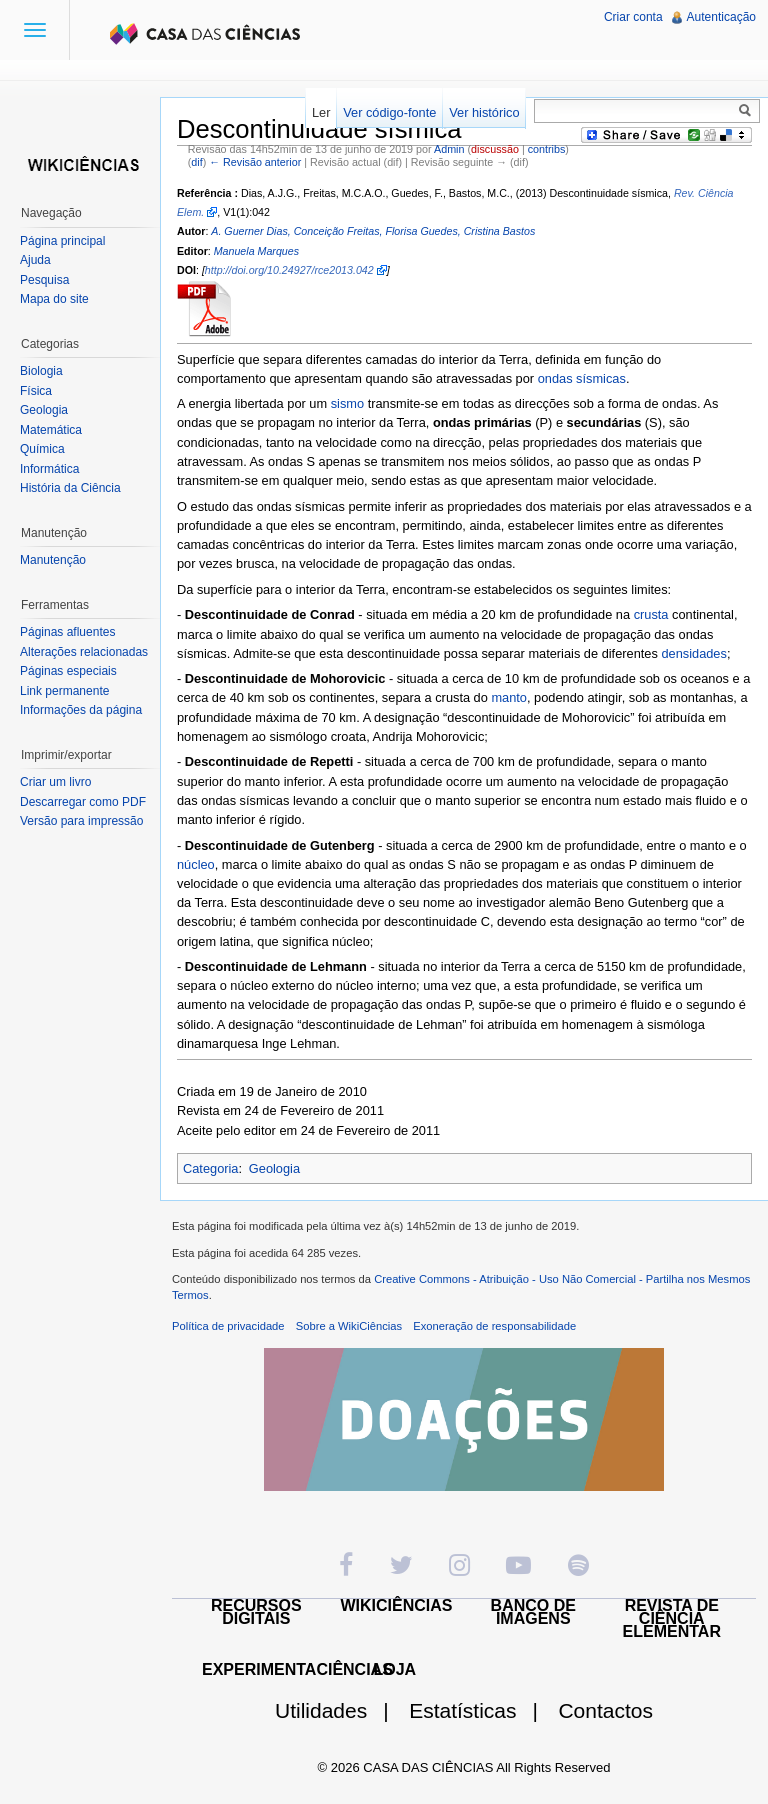 This screenshot has width=768, height=1804. What do you see at coordinates (651, 614) in the screenshot?
I see `crusta` at bounding box center [651, 614].